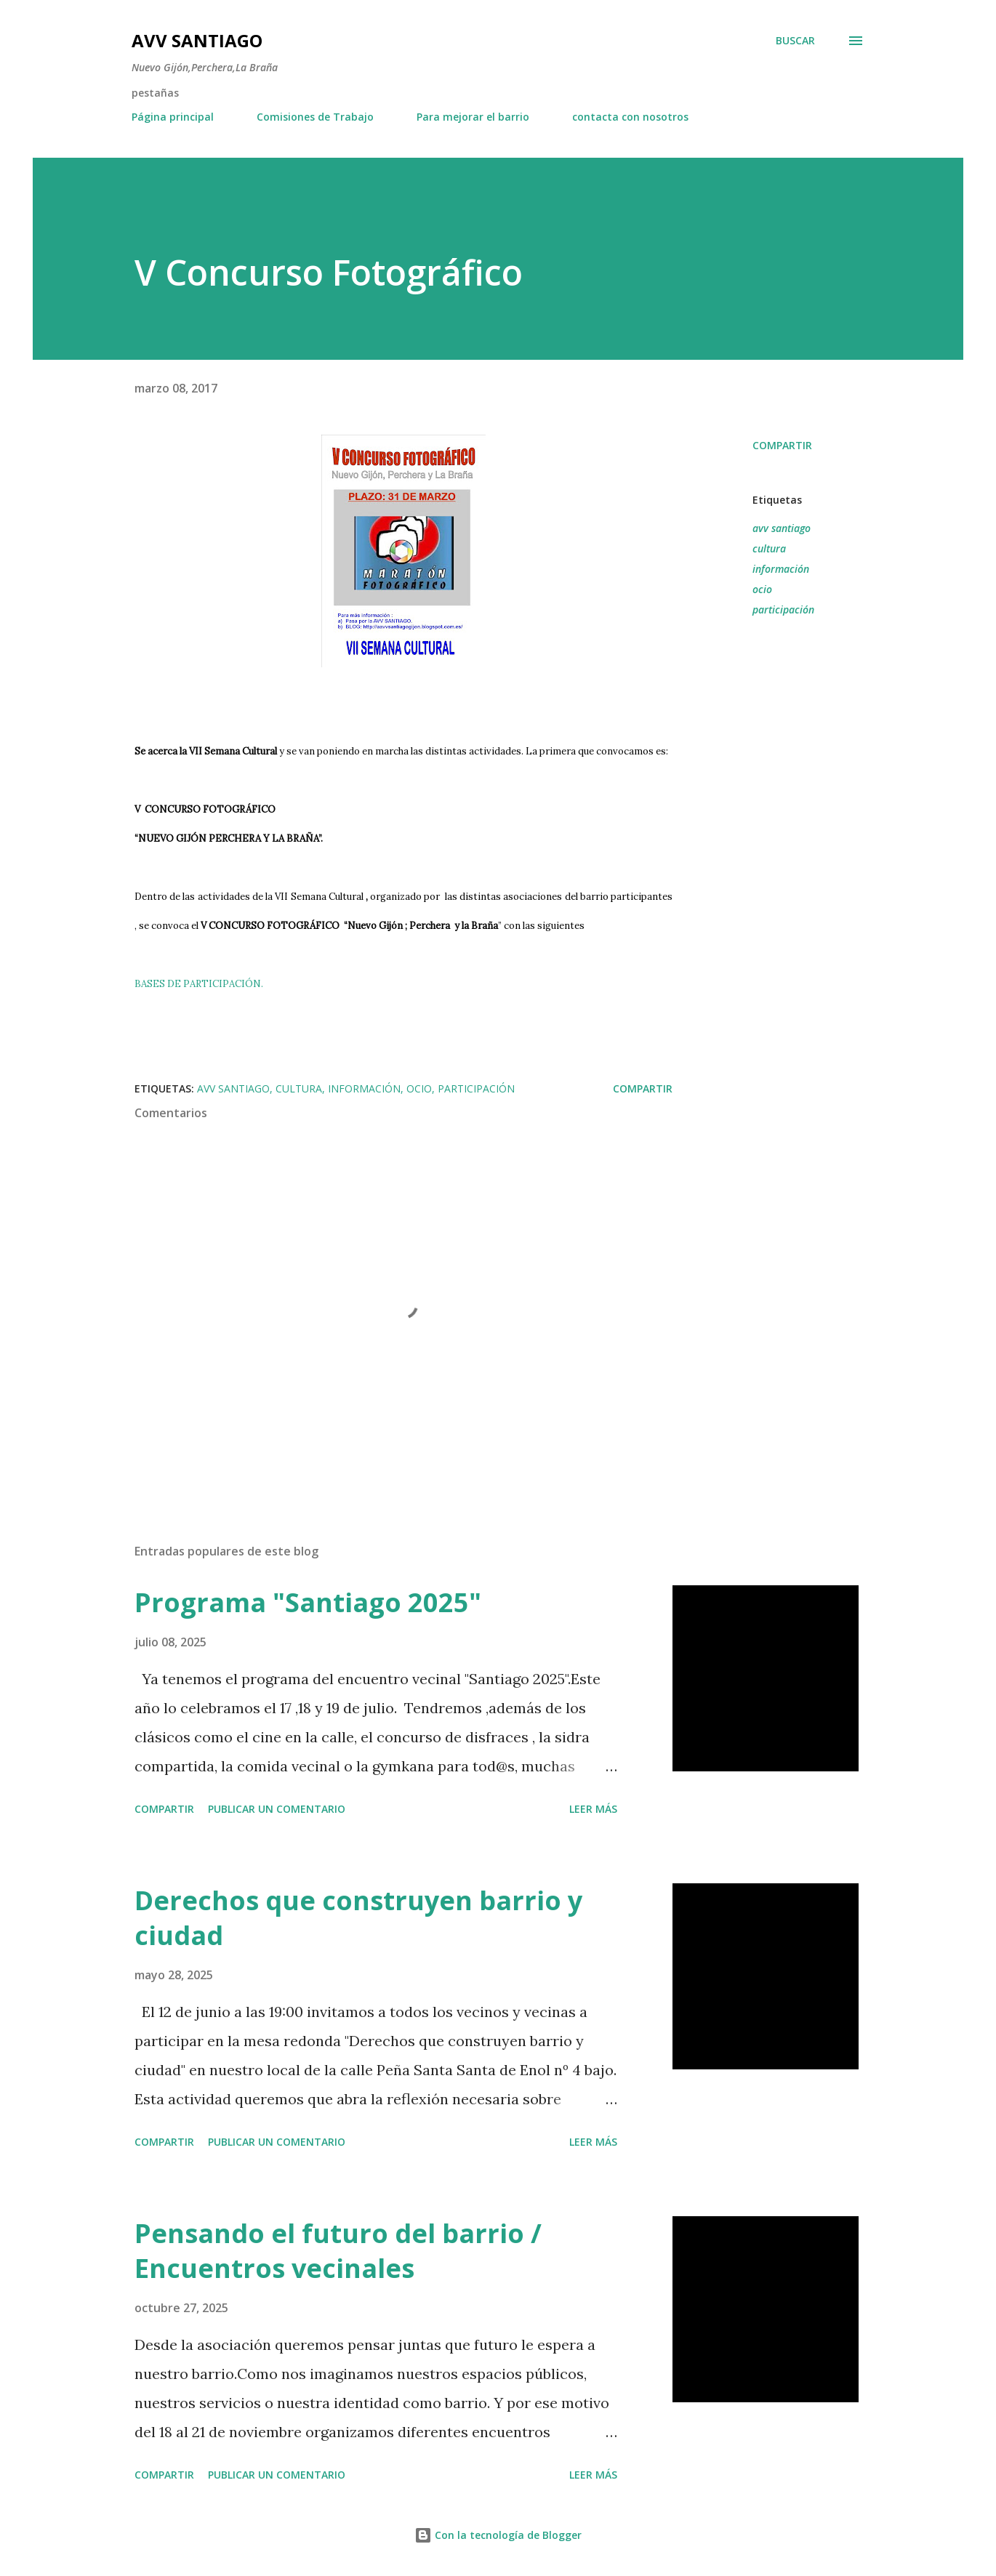  I want to click on [Buscar], so click(795, 40).